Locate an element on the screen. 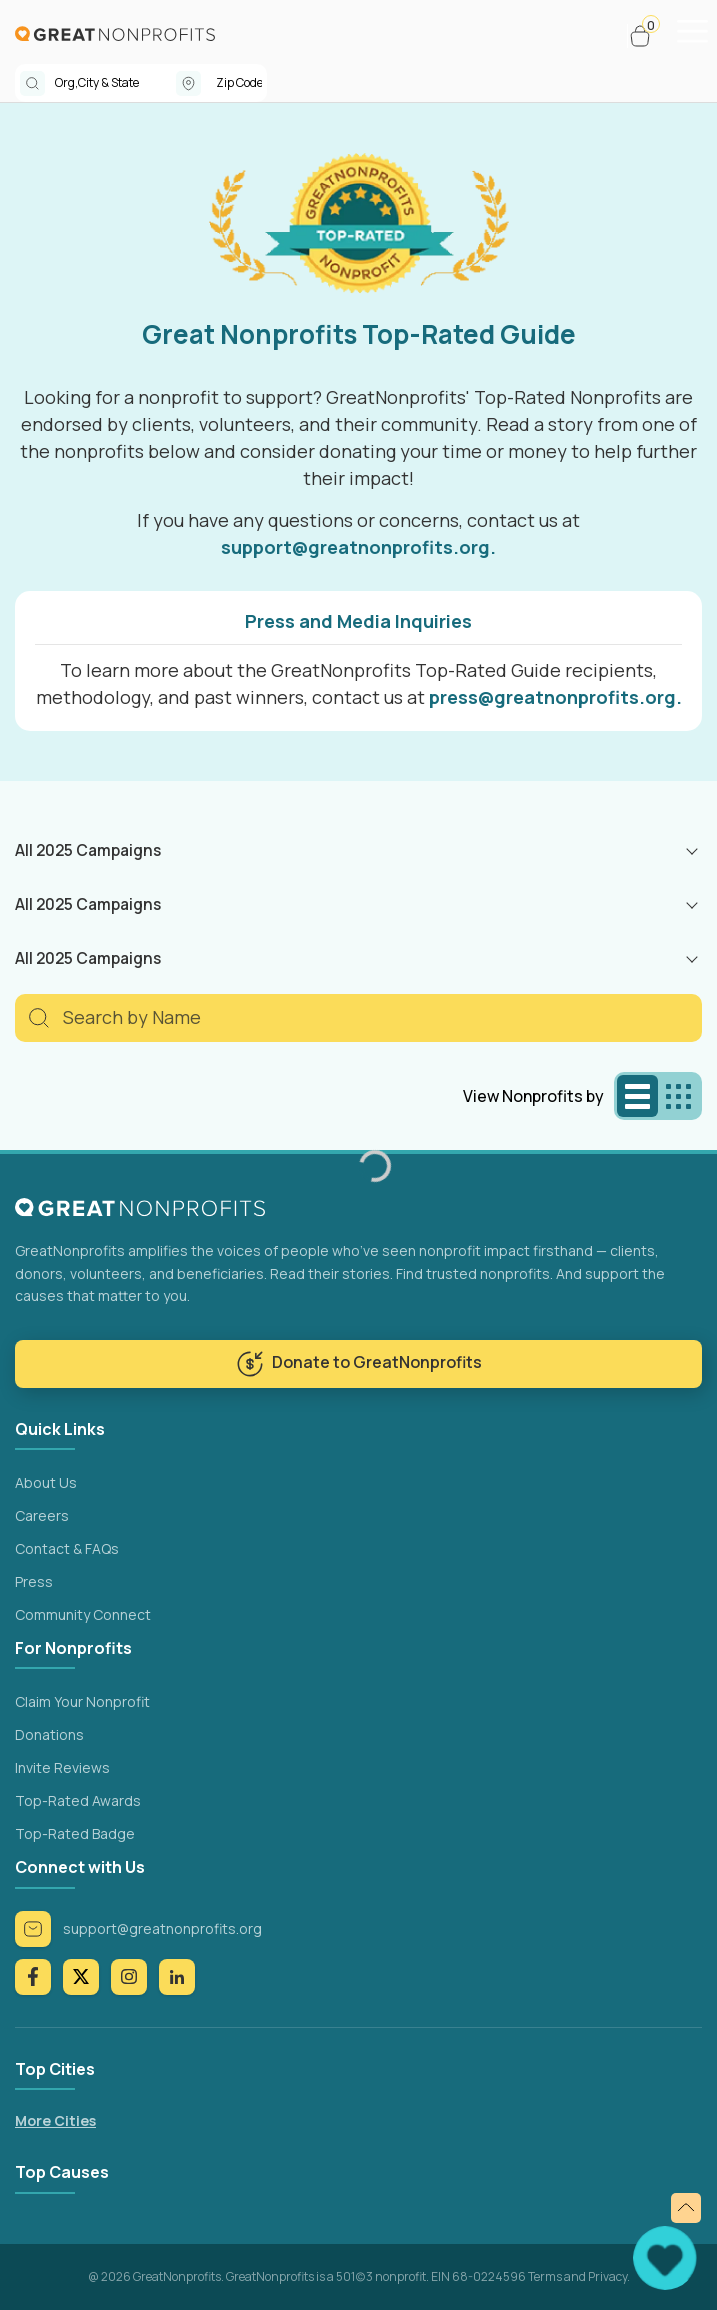 The width and height of the screenshot is (717, 2310). Top-Rated Badge is located at coordinates (75, 1833).